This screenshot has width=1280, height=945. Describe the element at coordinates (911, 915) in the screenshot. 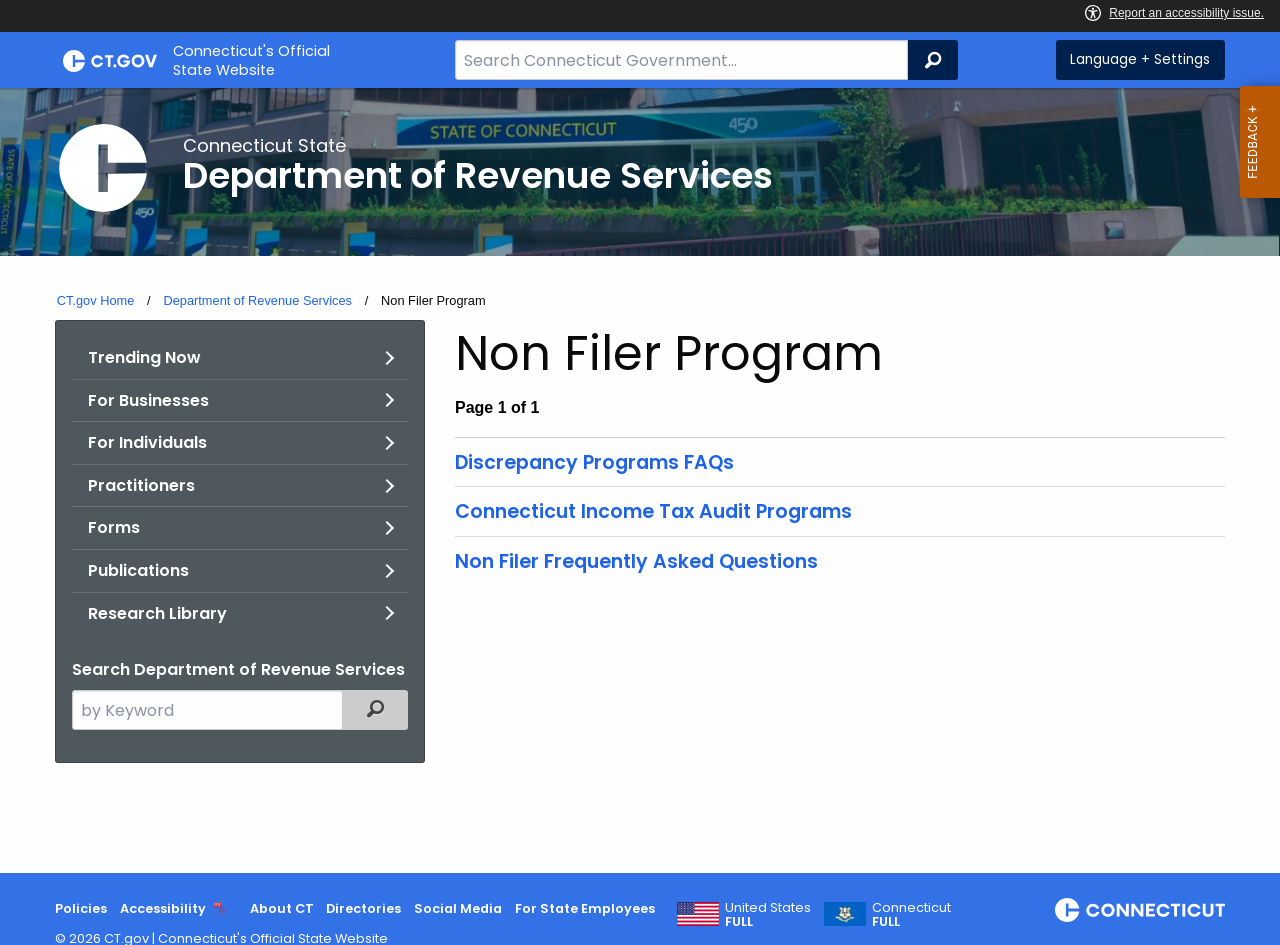

I see `Connecticut` at that location.